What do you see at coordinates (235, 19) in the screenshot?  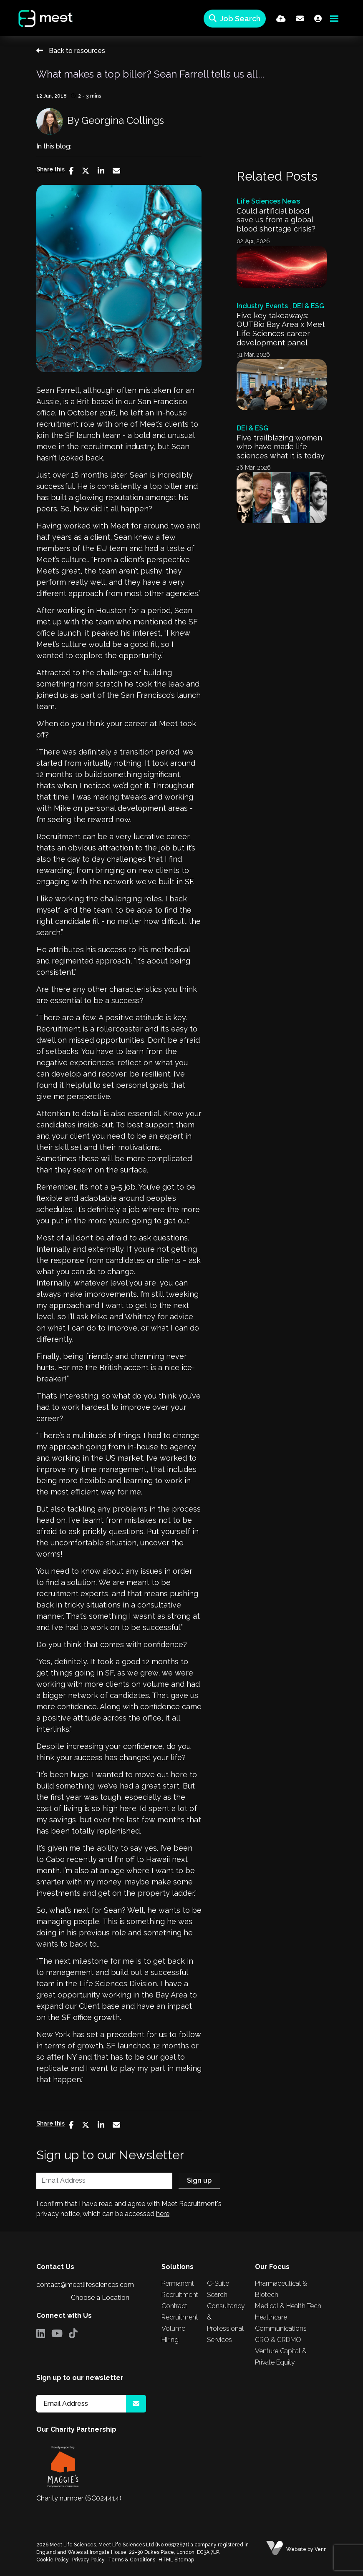 I see `[Quick Search]` at bounding box center [235, 19].